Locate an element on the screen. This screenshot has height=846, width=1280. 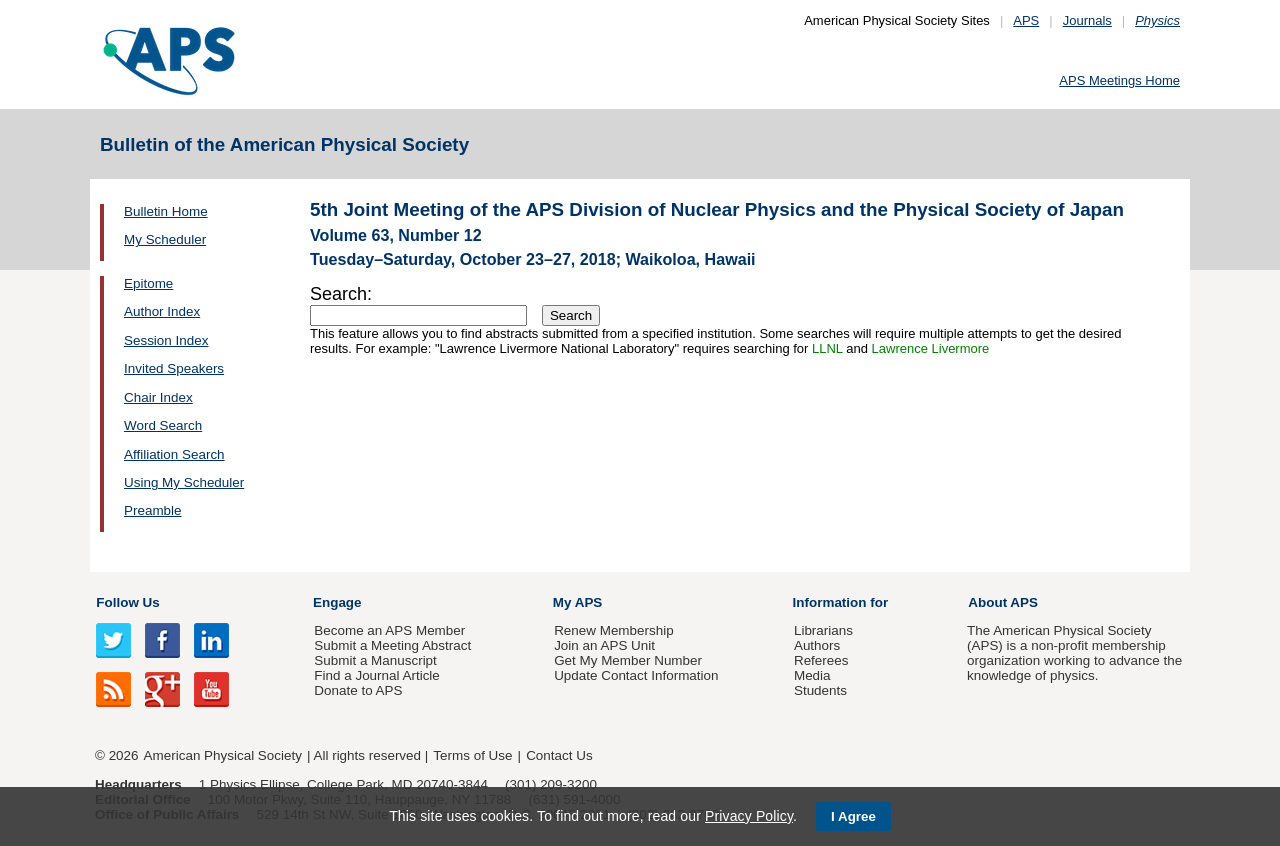
Students is located at coordinates (820, 690).